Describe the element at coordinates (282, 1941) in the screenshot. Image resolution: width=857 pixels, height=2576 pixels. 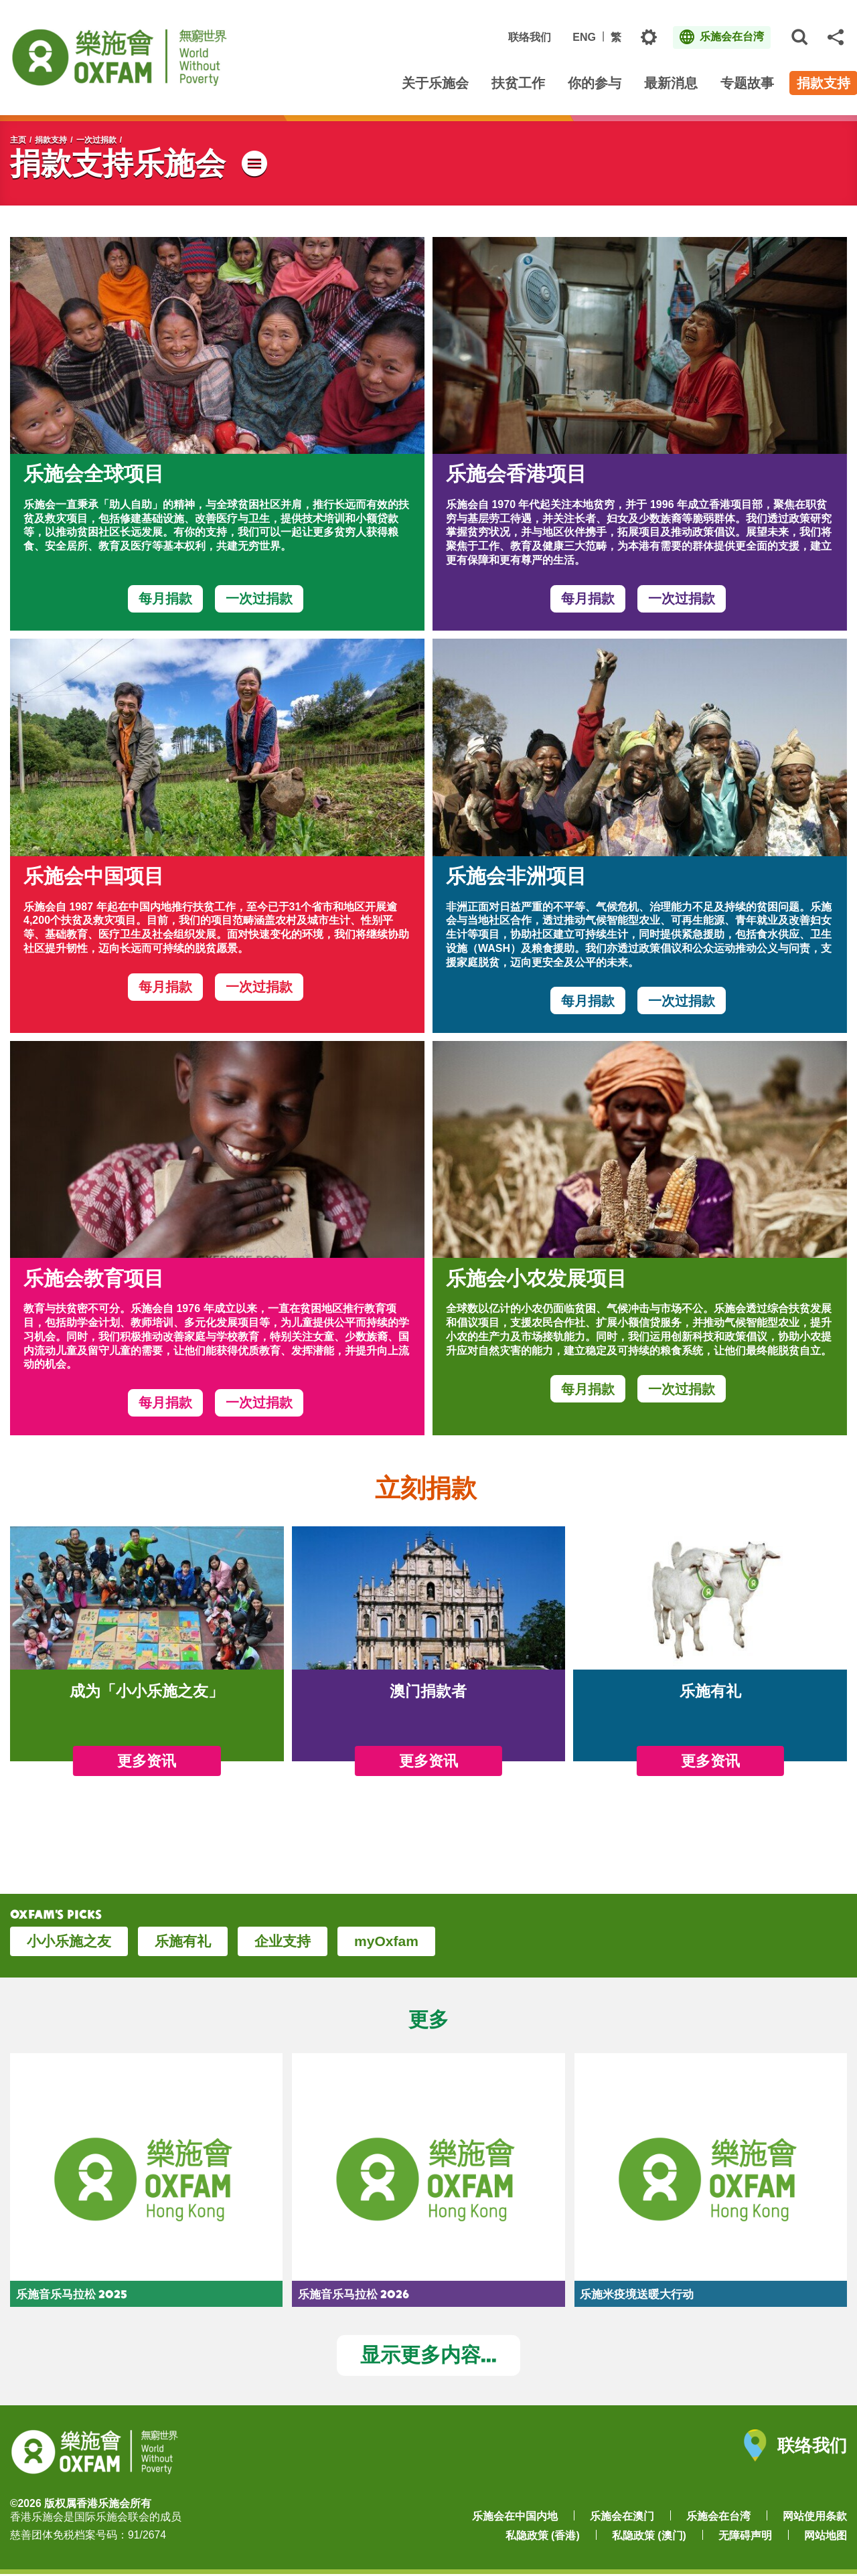
I see `企业支持` at that location.